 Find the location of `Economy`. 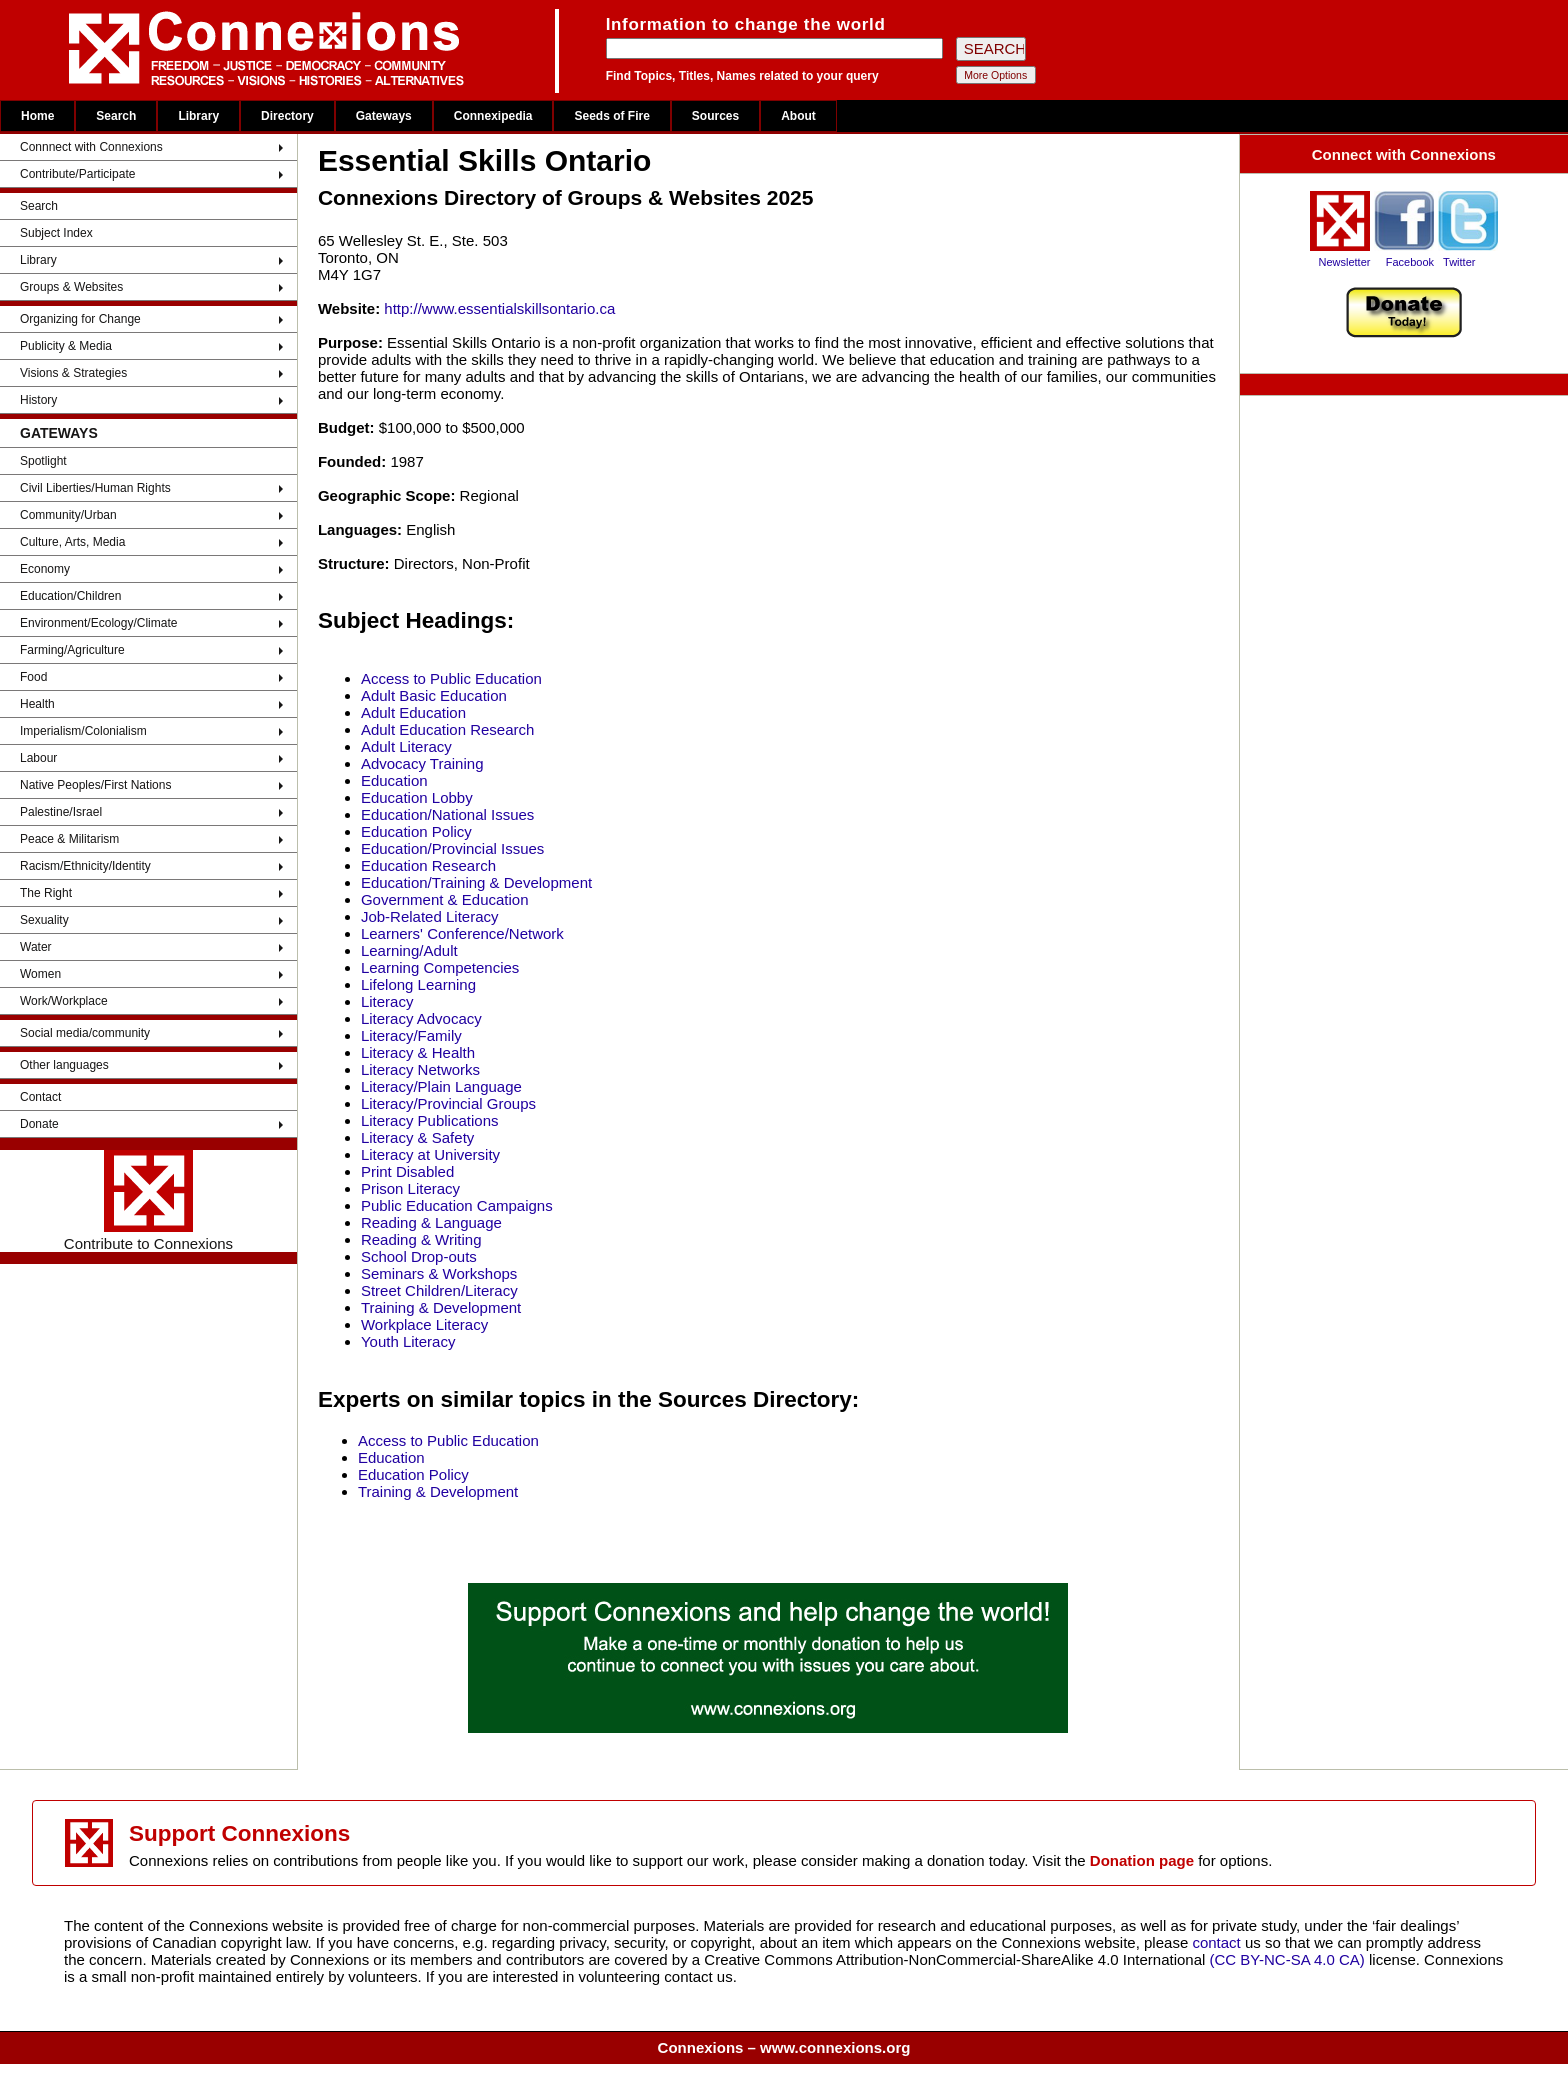

Economy is located at coordinates (45, 569).